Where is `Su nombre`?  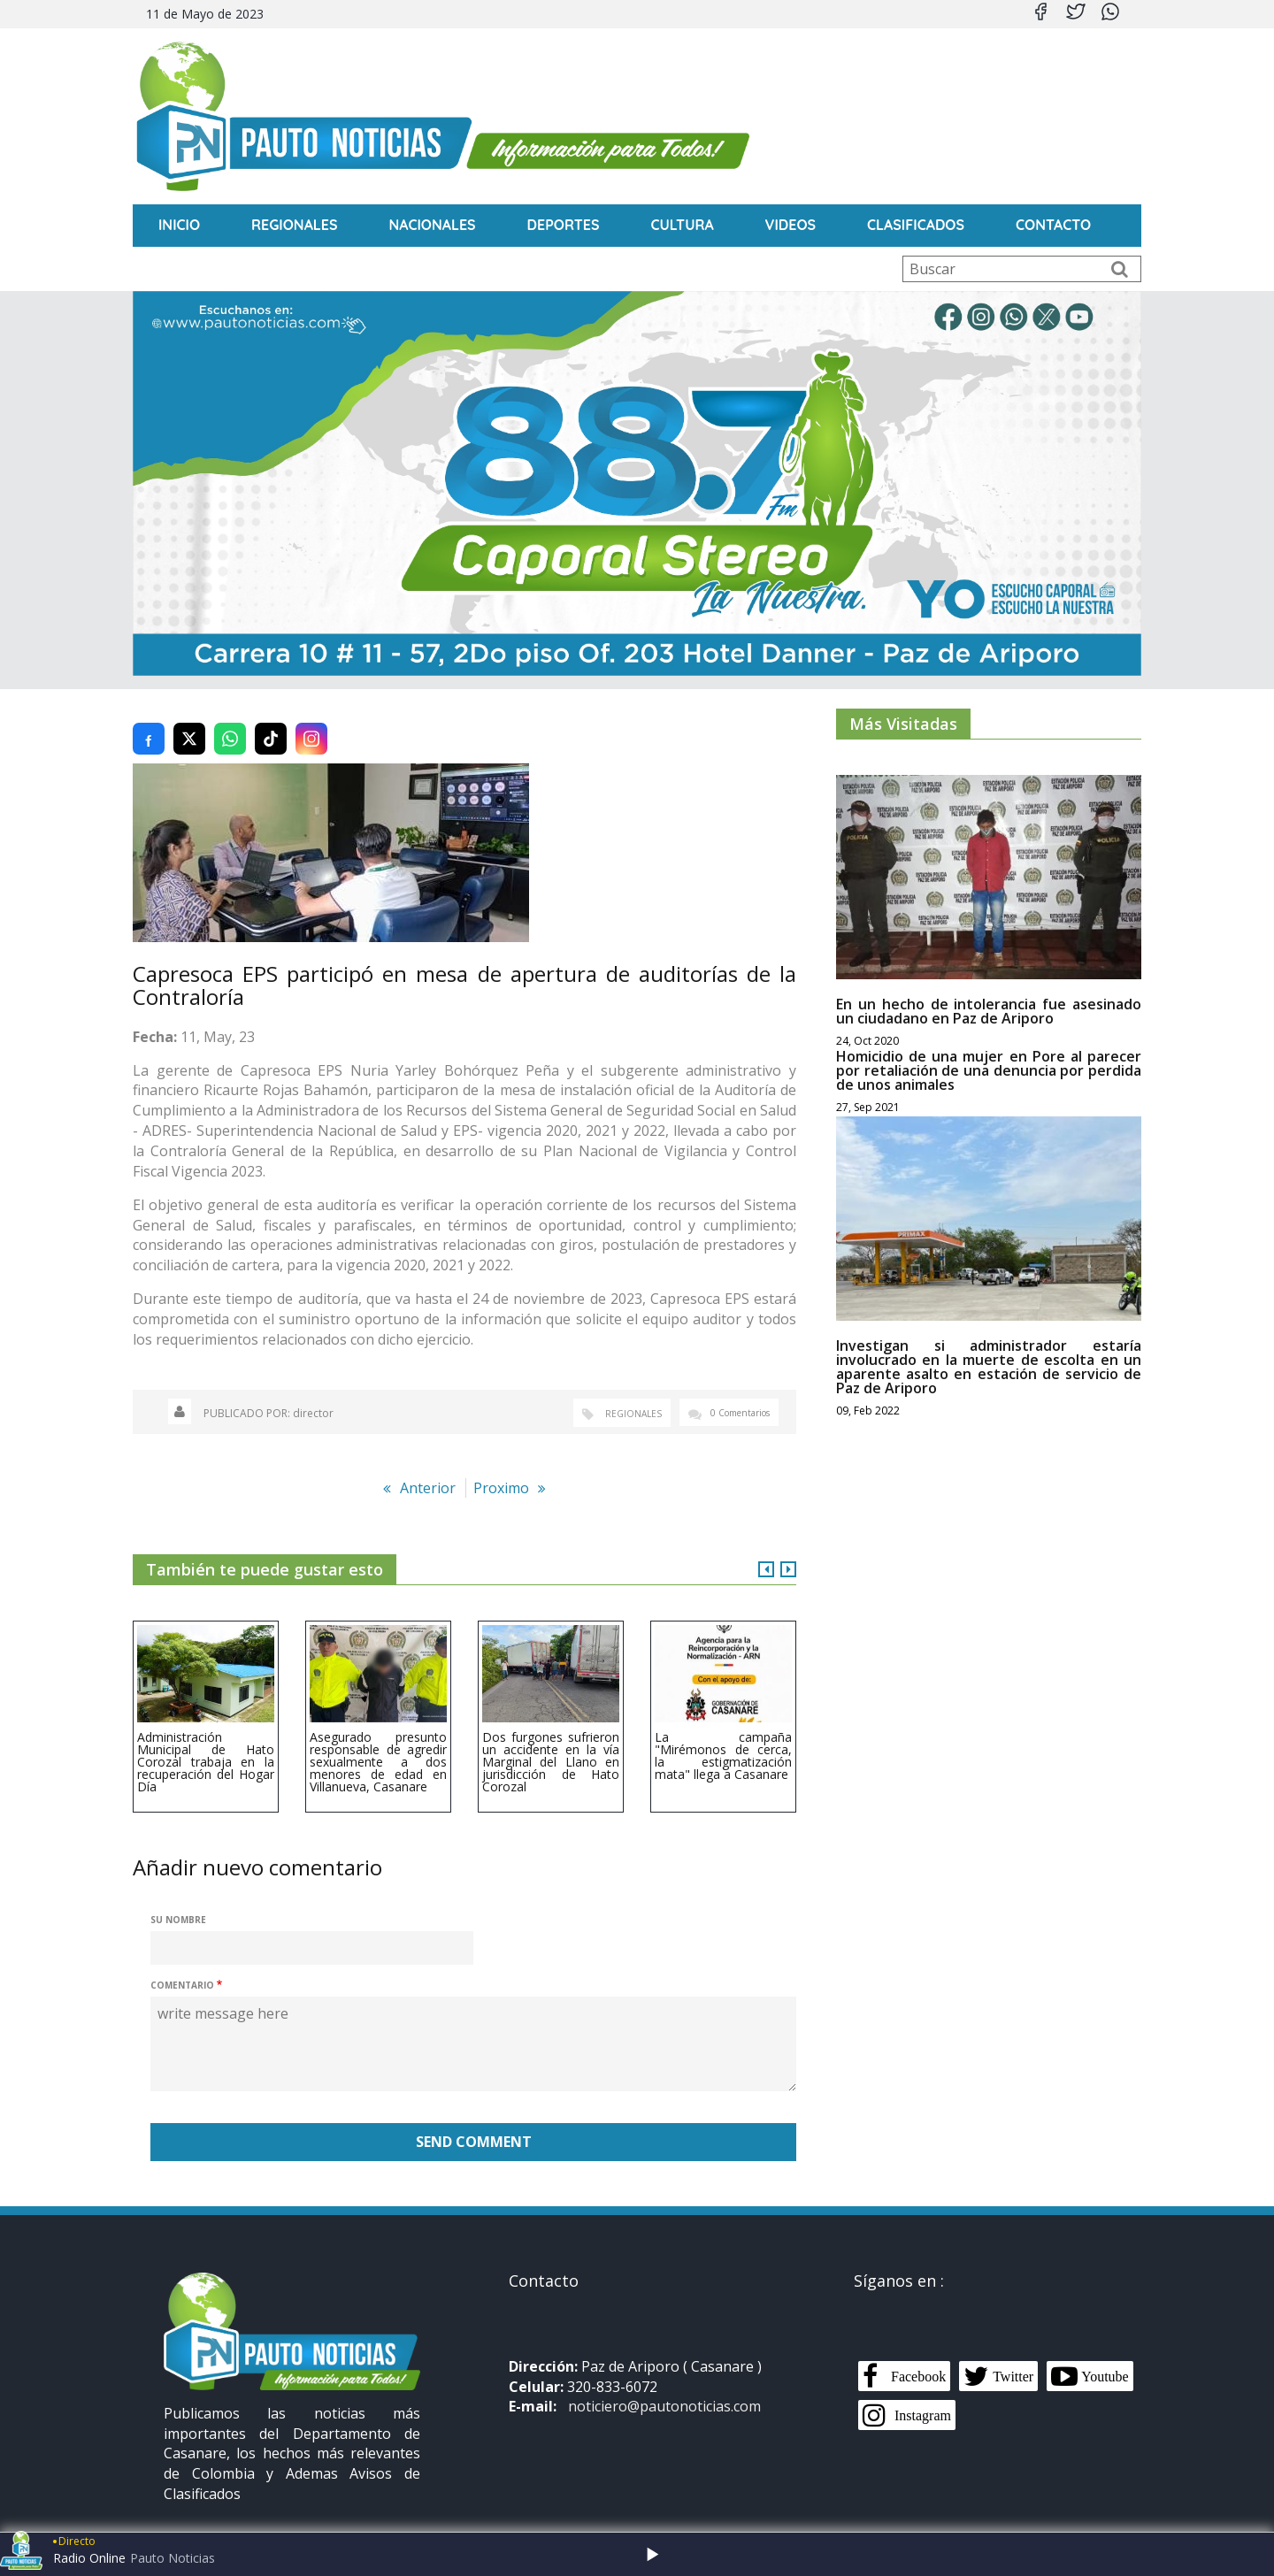
Su nombre is located at coordinates (178, 1900).